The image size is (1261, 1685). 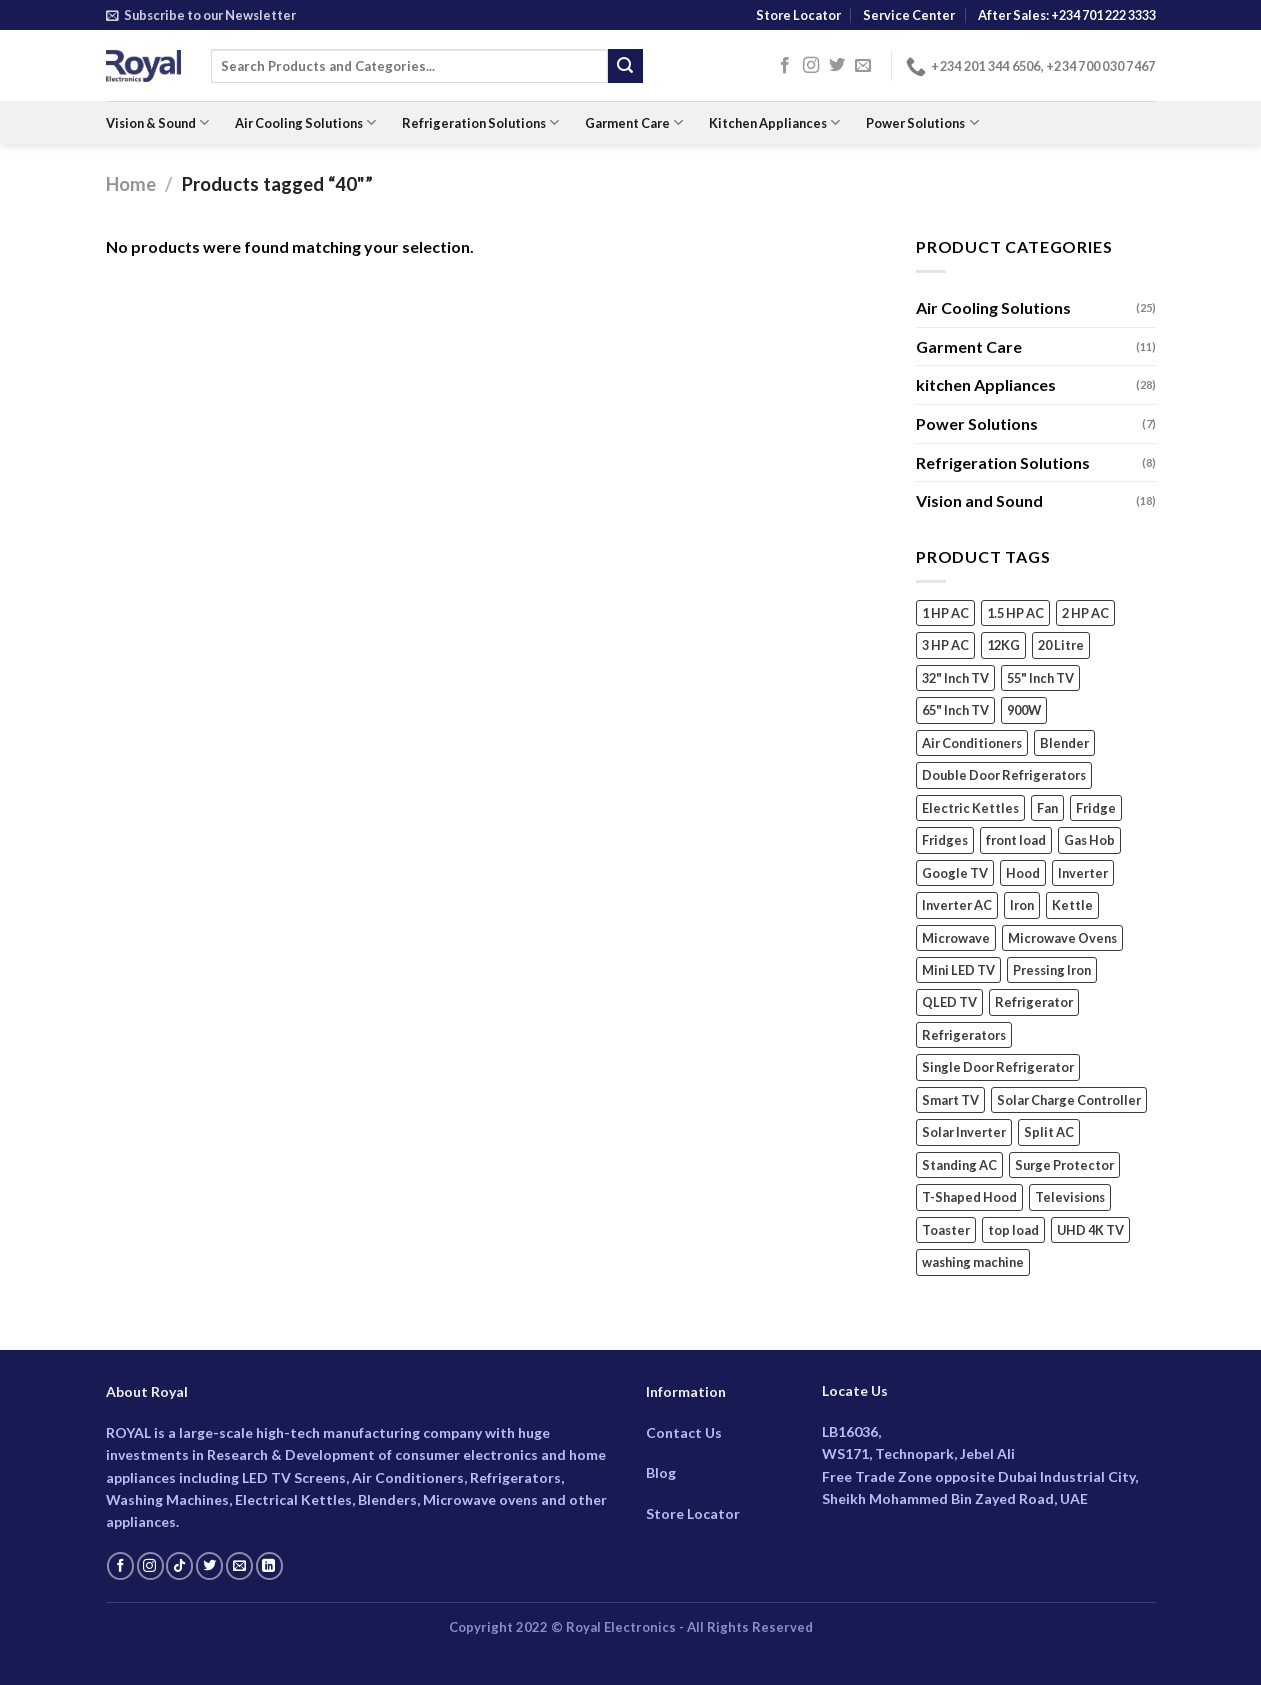 I want to click on Inverter AC [Inverter AC (15 products)], so click(x=957, y=906).